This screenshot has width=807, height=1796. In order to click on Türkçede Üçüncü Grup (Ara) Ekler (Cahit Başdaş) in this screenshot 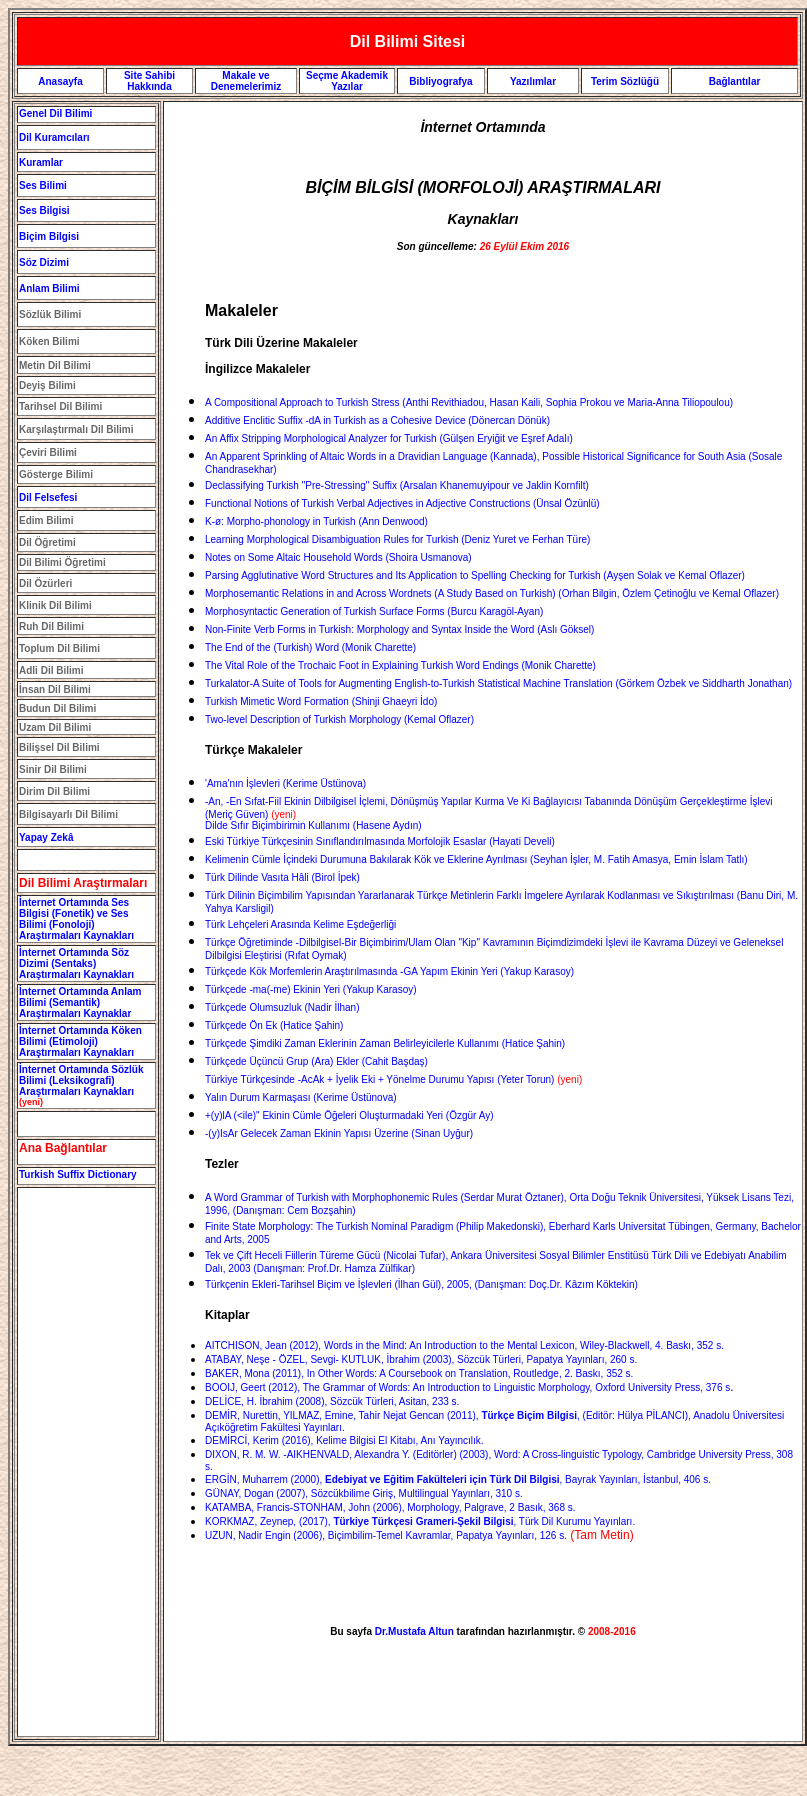, I will do `click(316, 1061)`.